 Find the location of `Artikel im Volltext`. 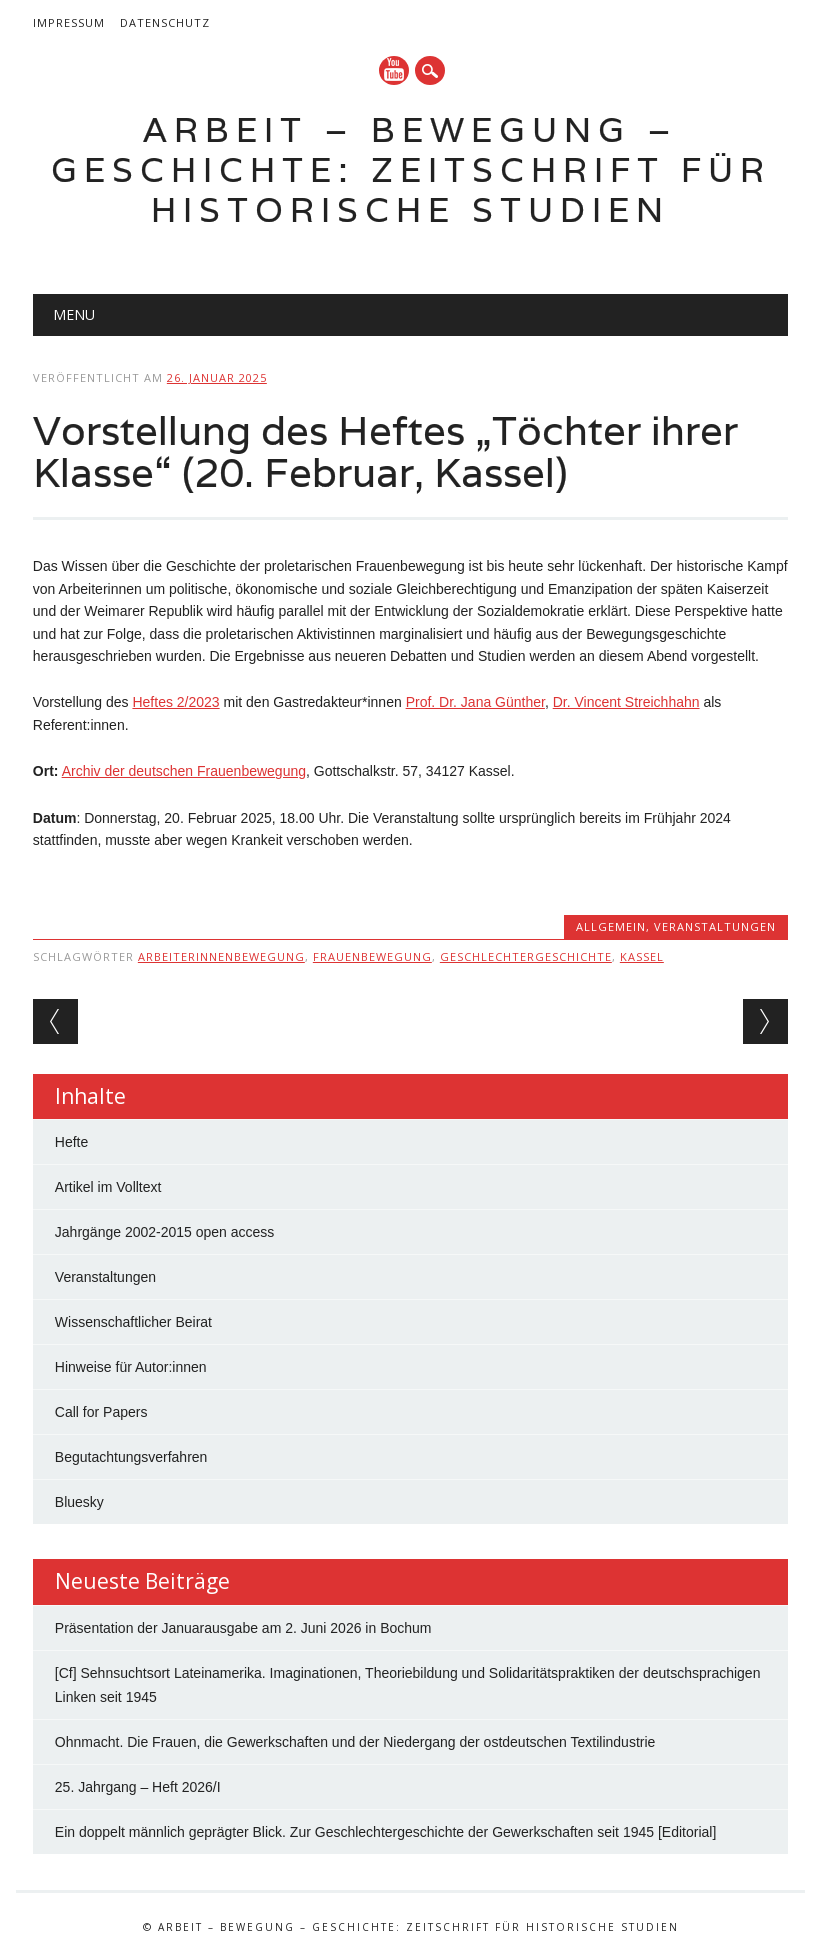

Artikel im Volltext is located at coordinates (108, 1187).